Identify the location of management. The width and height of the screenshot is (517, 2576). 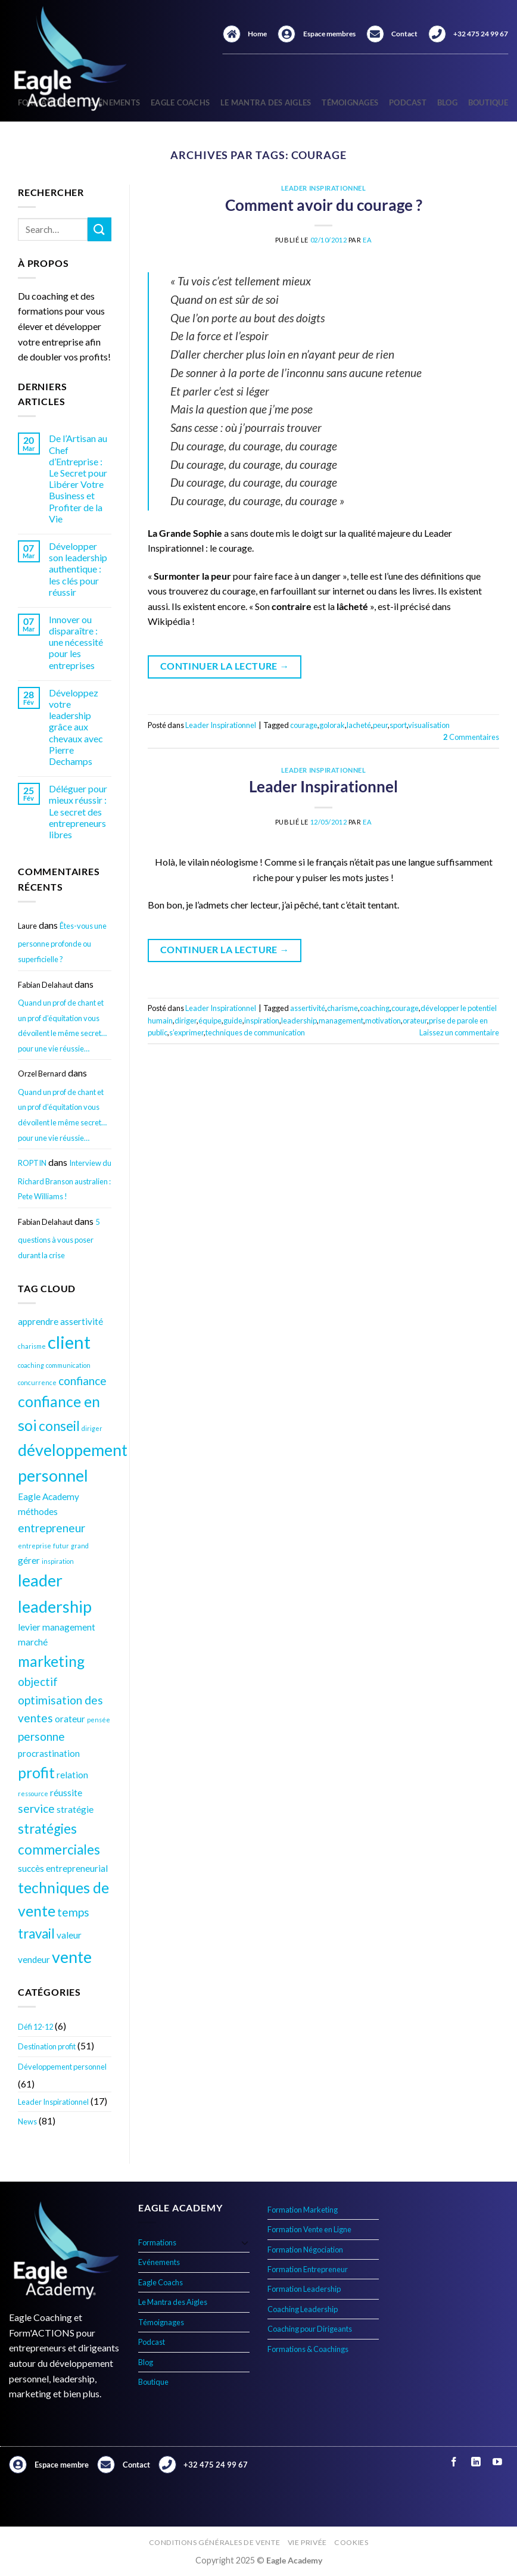
(341, 1020).